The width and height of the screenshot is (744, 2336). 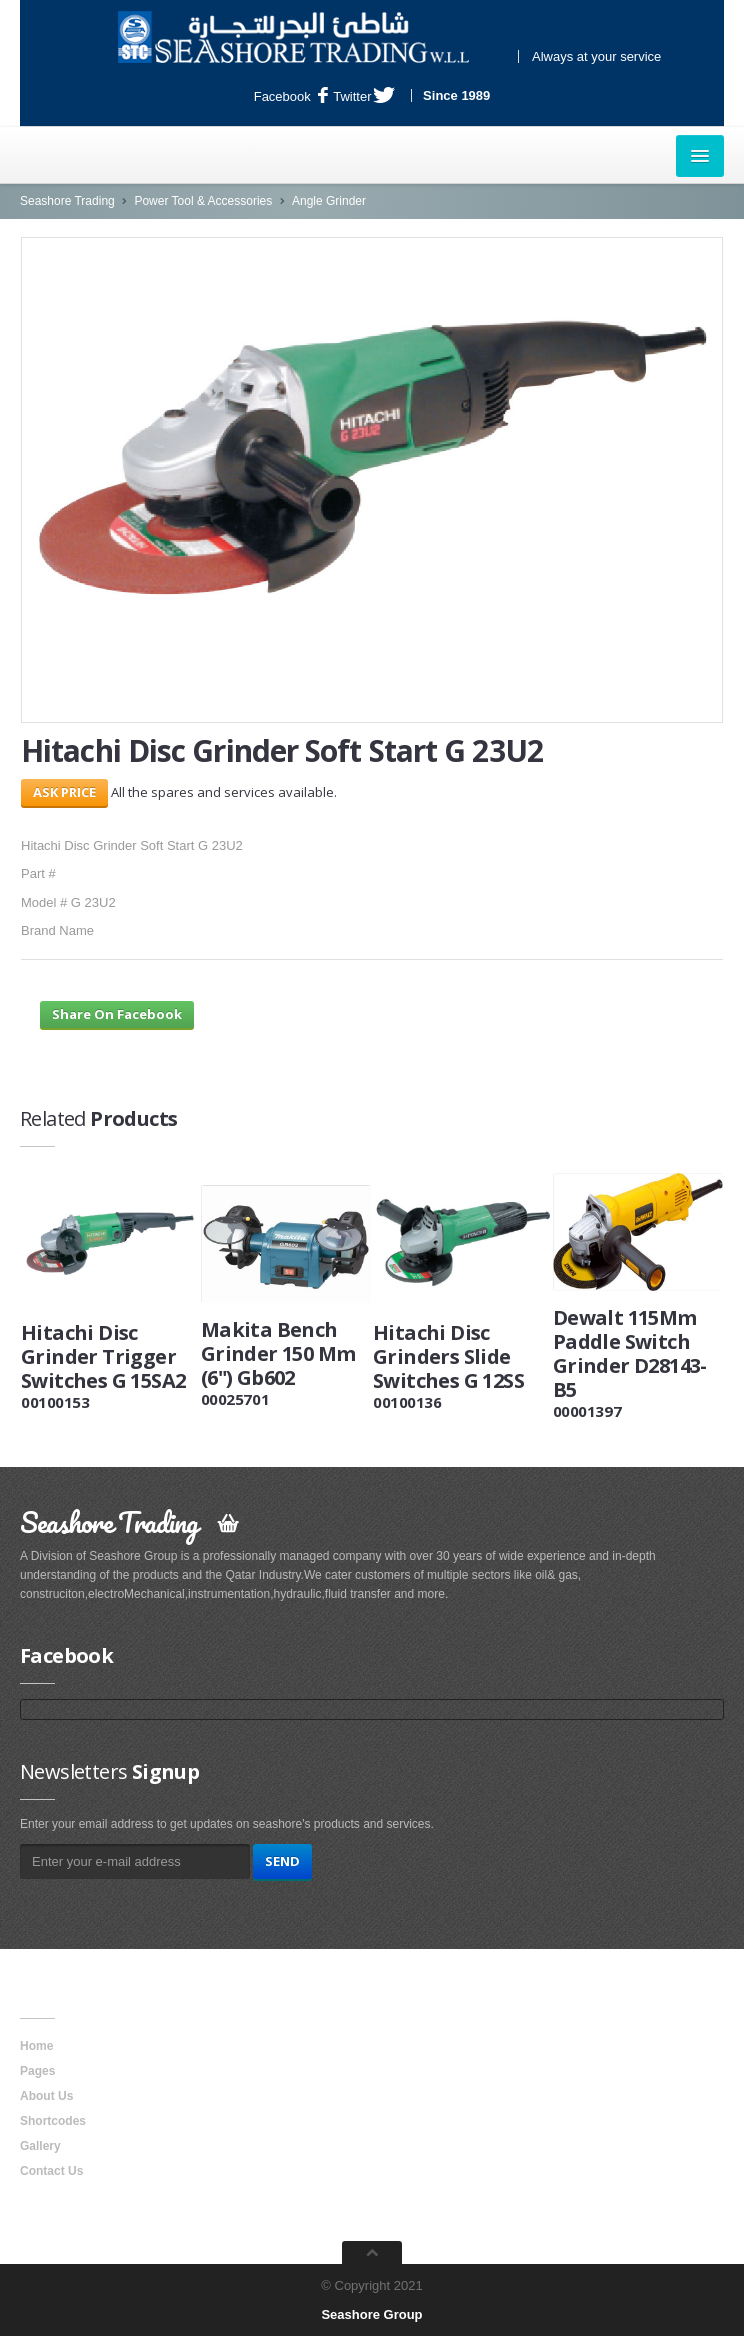 I want to click on Facebook, so click(x=291, y=96).